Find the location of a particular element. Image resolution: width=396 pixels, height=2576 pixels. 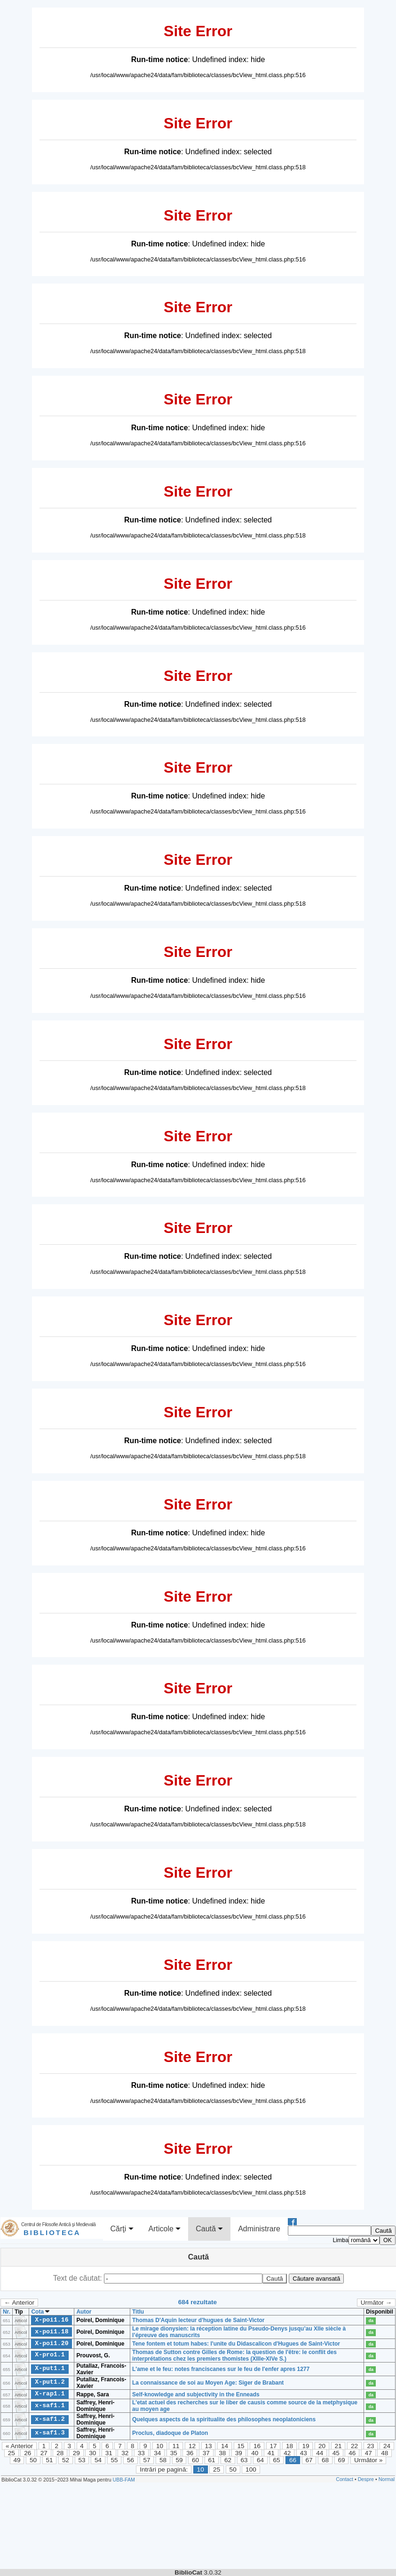

30 is located at coordinates (92, 2453).